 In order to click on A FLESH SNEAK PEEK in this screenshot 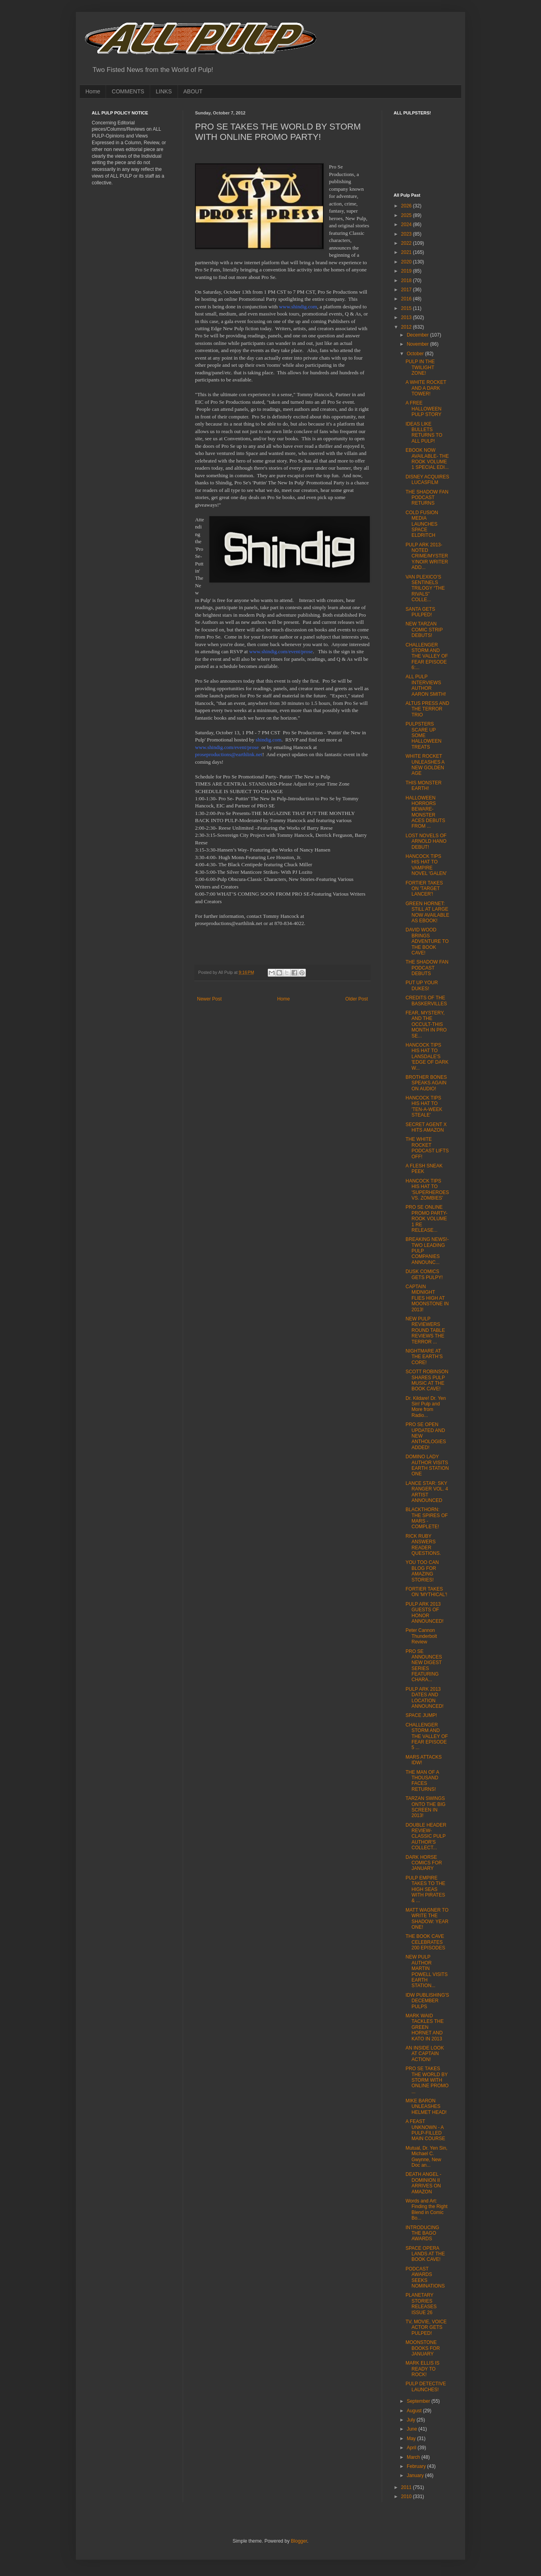, I will do `click(424, 1168)`.